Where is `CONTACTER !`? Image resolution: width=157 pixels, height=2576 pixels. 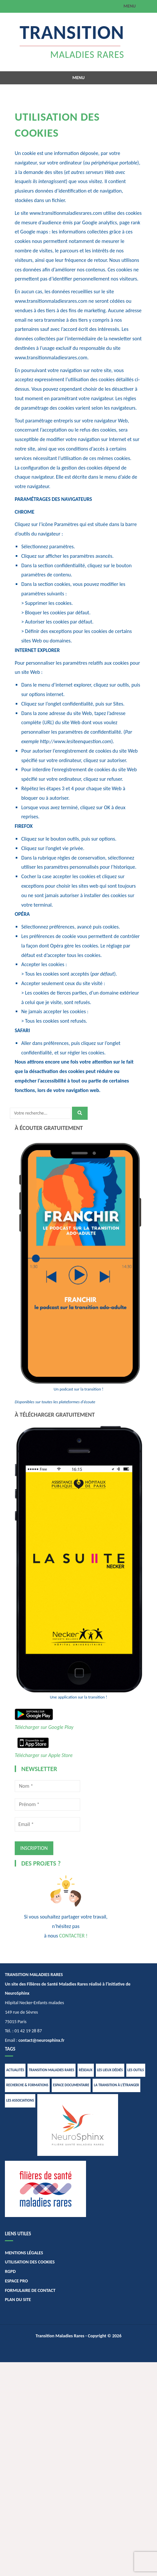 CONTACTER ! is located at coordinates (73, 1936).